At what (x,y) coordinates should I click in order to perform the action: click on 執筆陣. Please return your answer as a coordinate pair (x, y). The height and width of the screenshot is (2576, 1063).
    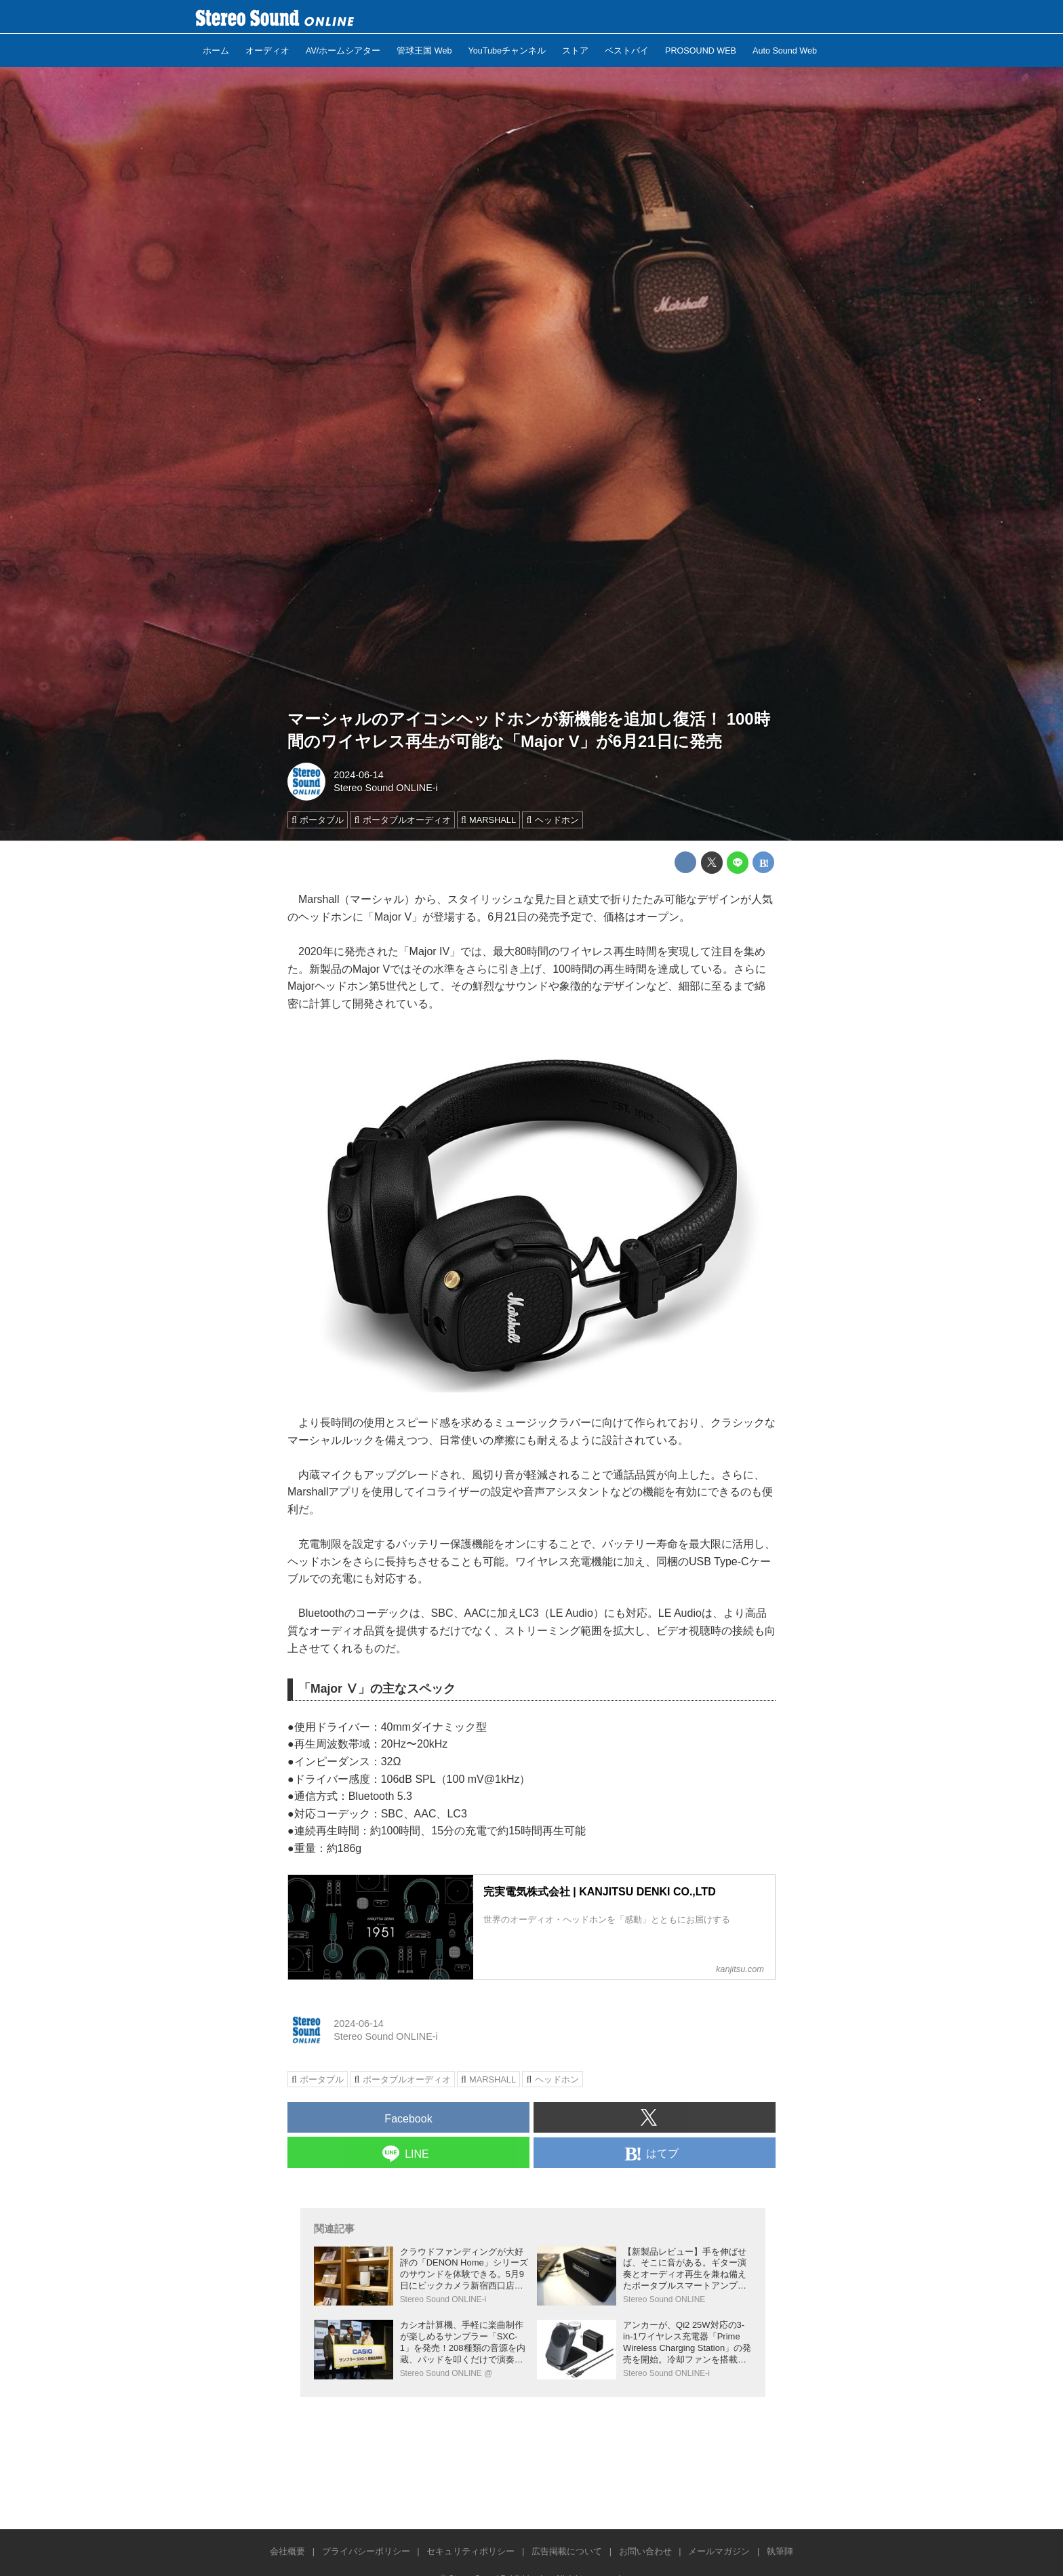
    Looking at the image, I should click on (780, 2551).